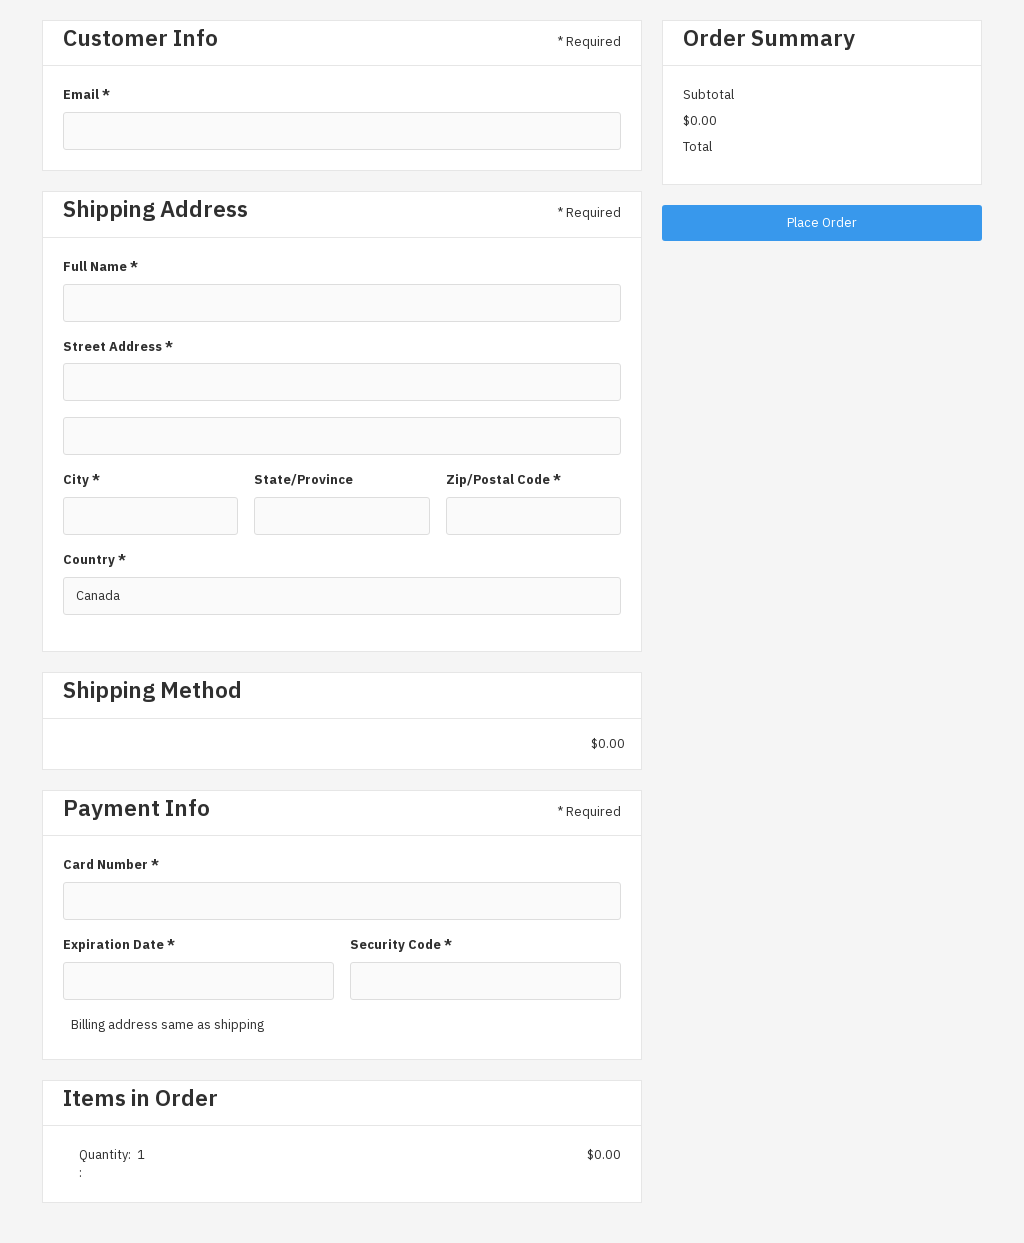 This screenshot has height=1243, width=1024. I want to click on State/Province, so click(303, 479).